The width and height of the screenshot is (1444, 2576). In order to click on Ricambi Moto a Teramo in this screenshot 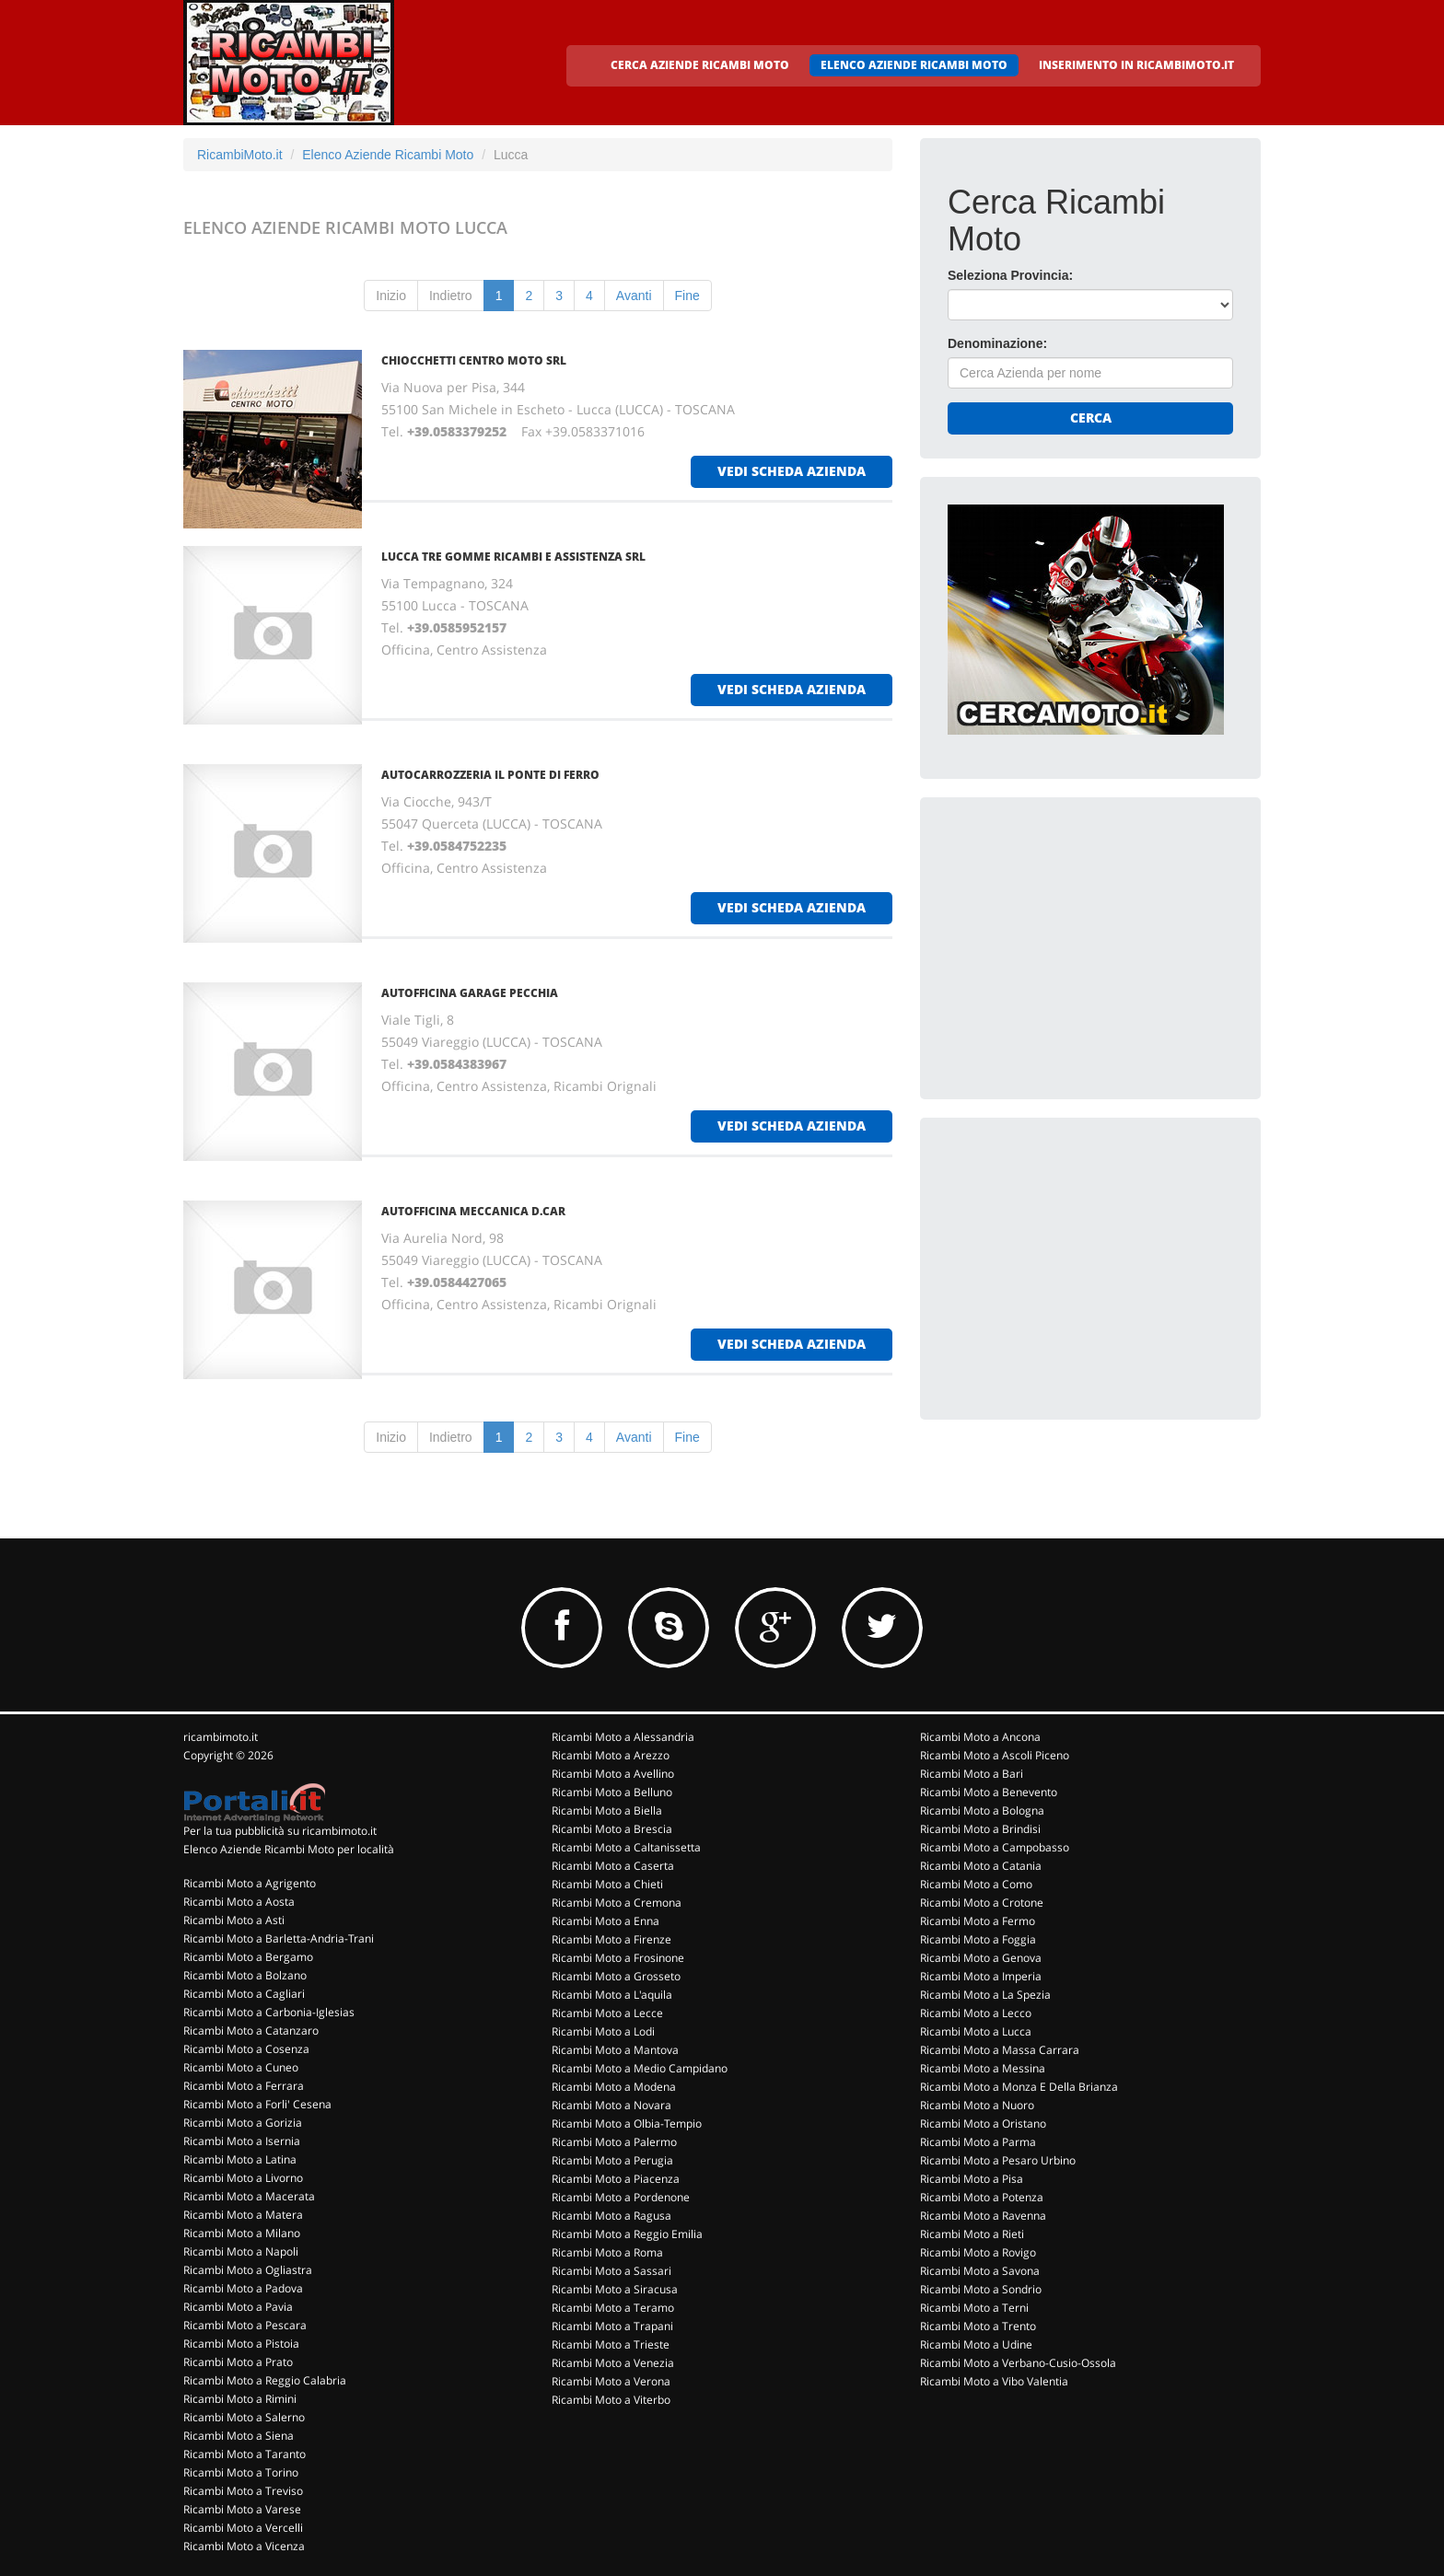, I will do `click(613, 2307)`.